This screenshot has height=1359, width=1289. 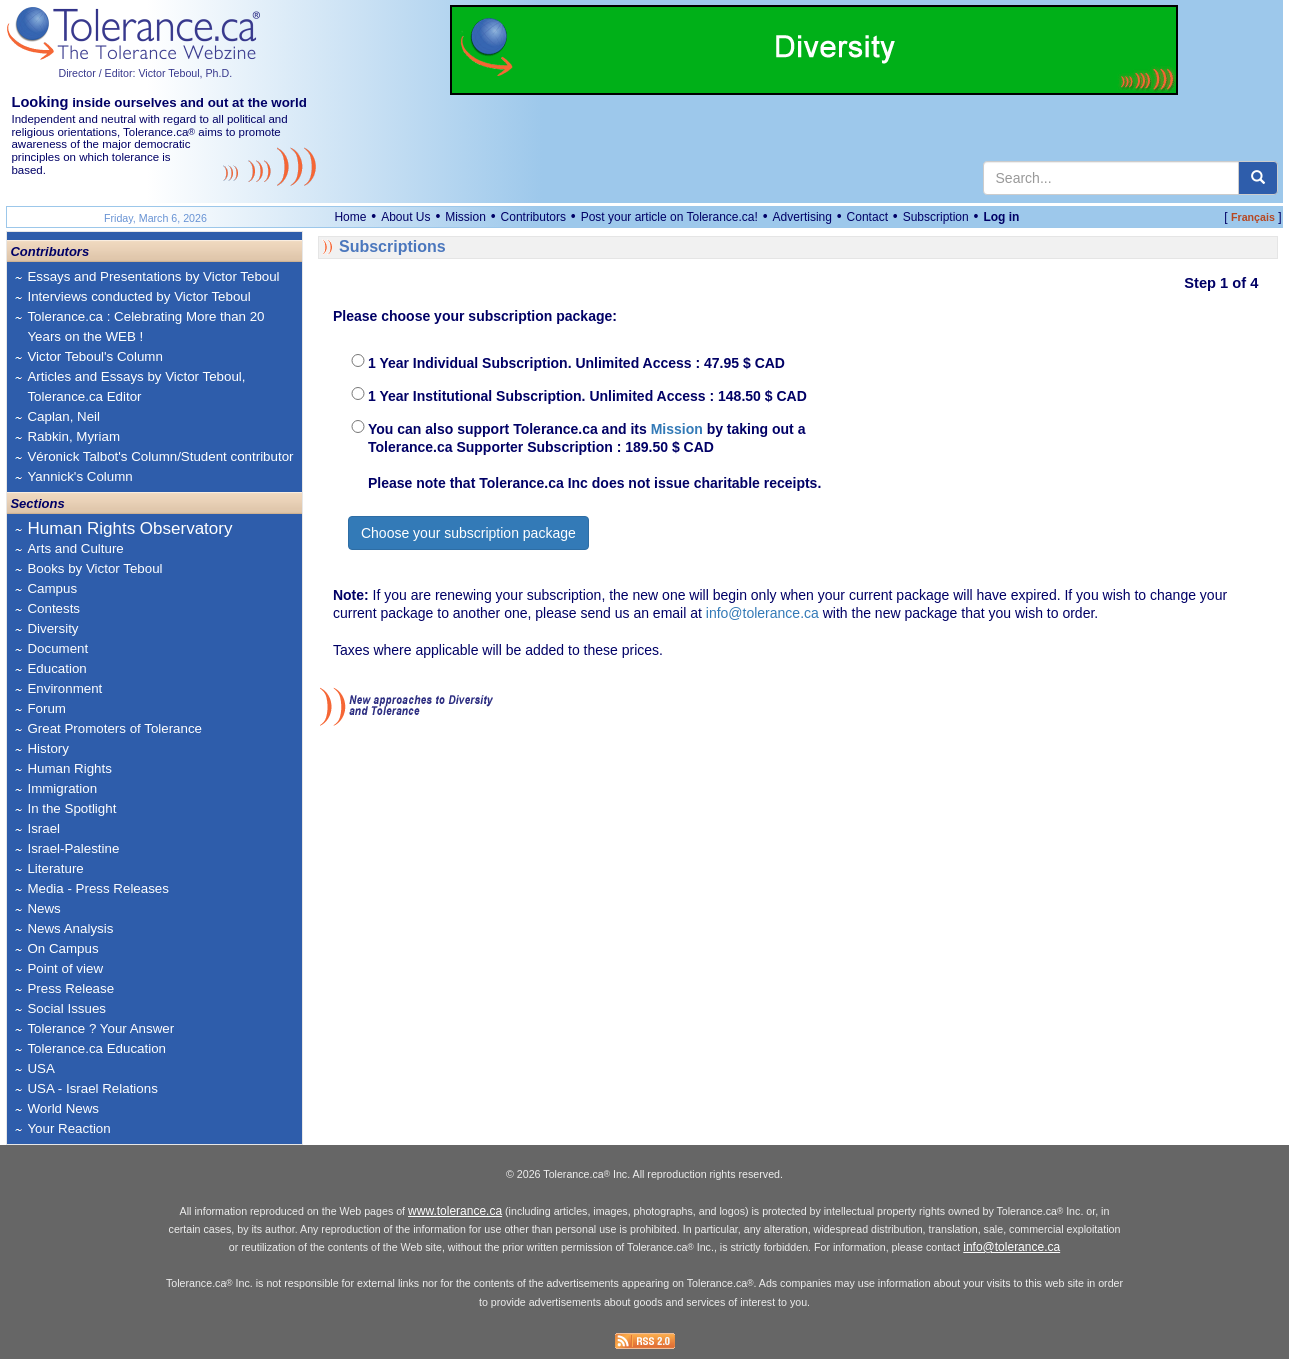 What do you see at coordinates (576, 363) in the screenshot?
I see `1 Year Individual Subscription. Unlimited Access : 47.95 $ CAD` at bounding box center [576, 363].